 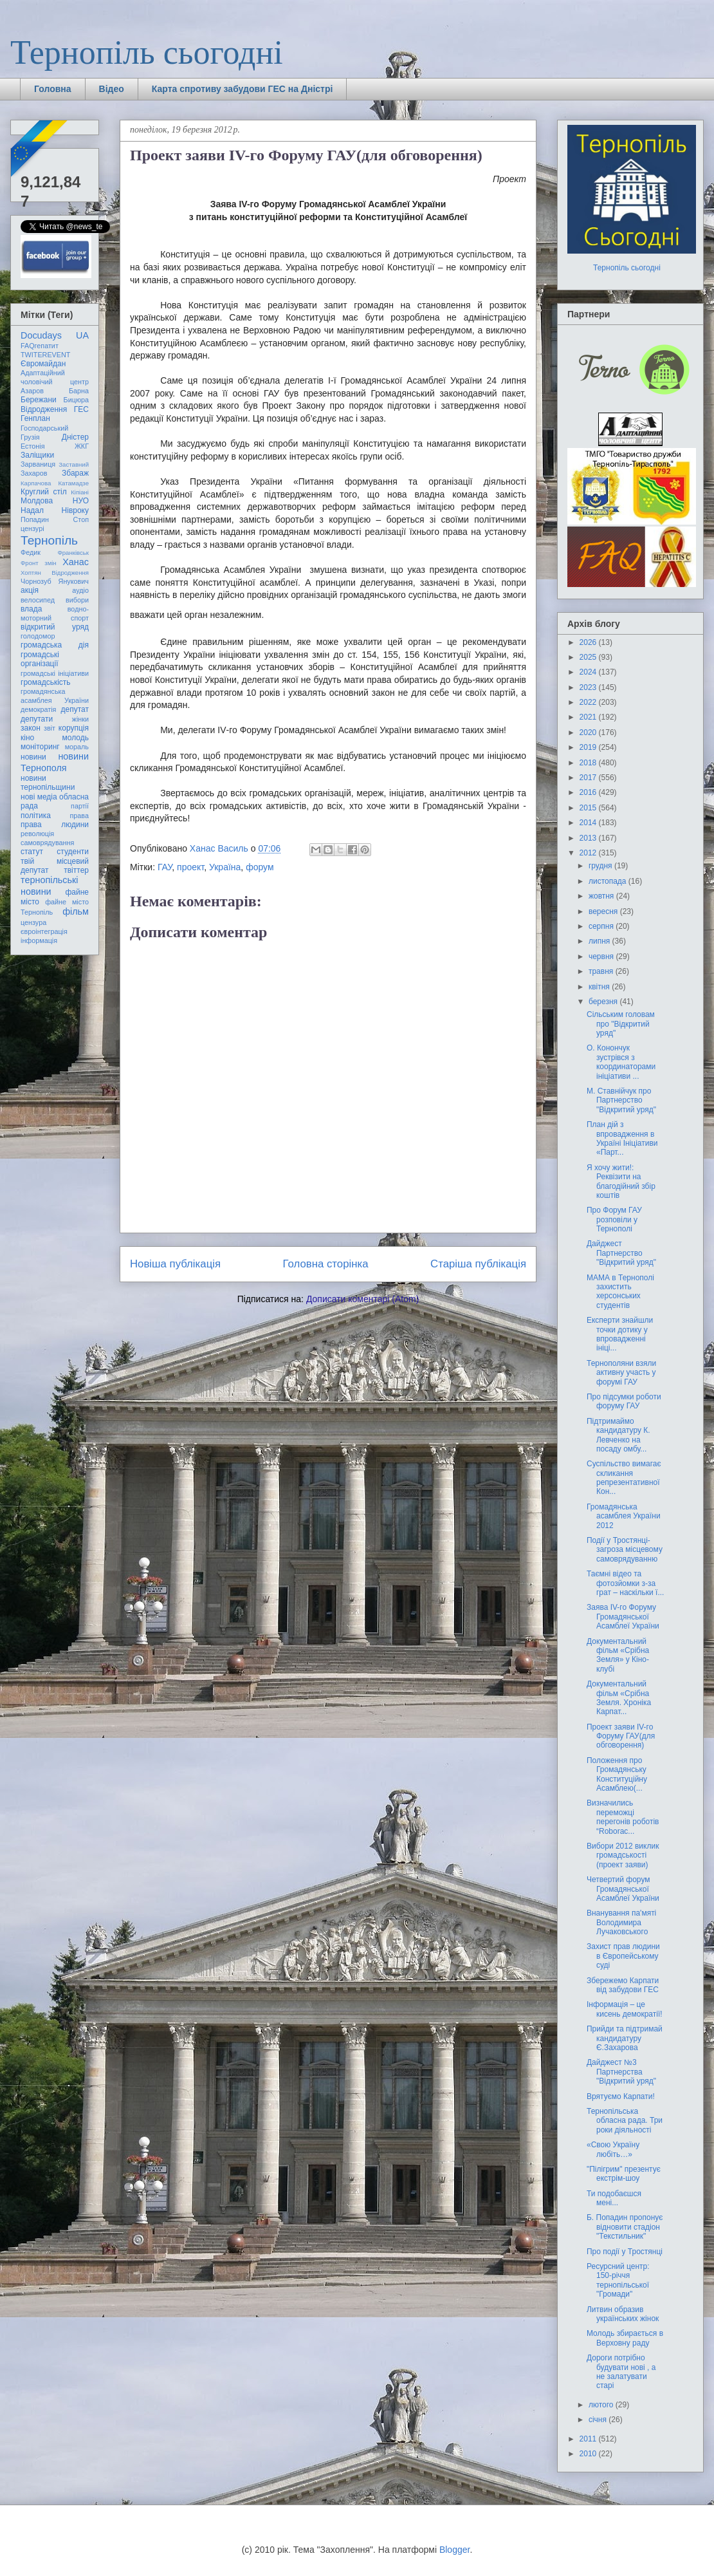 What do you see at coordinates (39, 399) in the screenshot?
I see `Бережани` at bounding box center [39, 399].